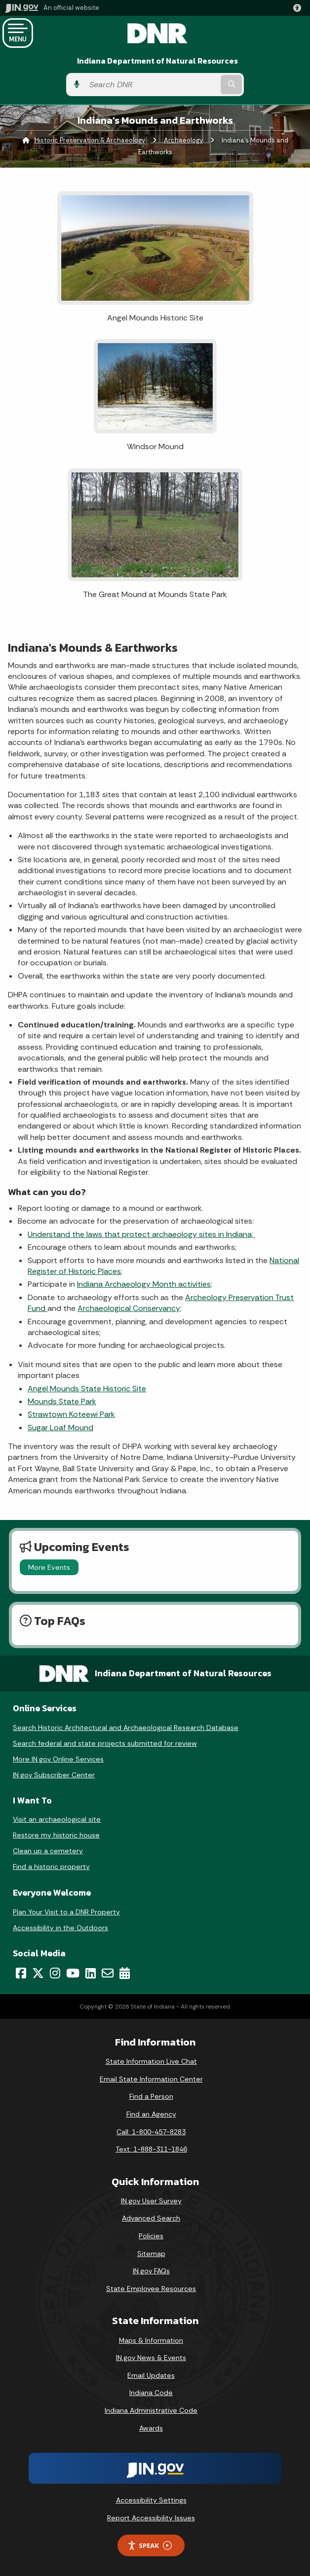  What do you see at coordinates (125, 1727) in the screenshot?
I see `Search Historic Architectural and Archaeological Research Database` at bounding box center [125, 1727].